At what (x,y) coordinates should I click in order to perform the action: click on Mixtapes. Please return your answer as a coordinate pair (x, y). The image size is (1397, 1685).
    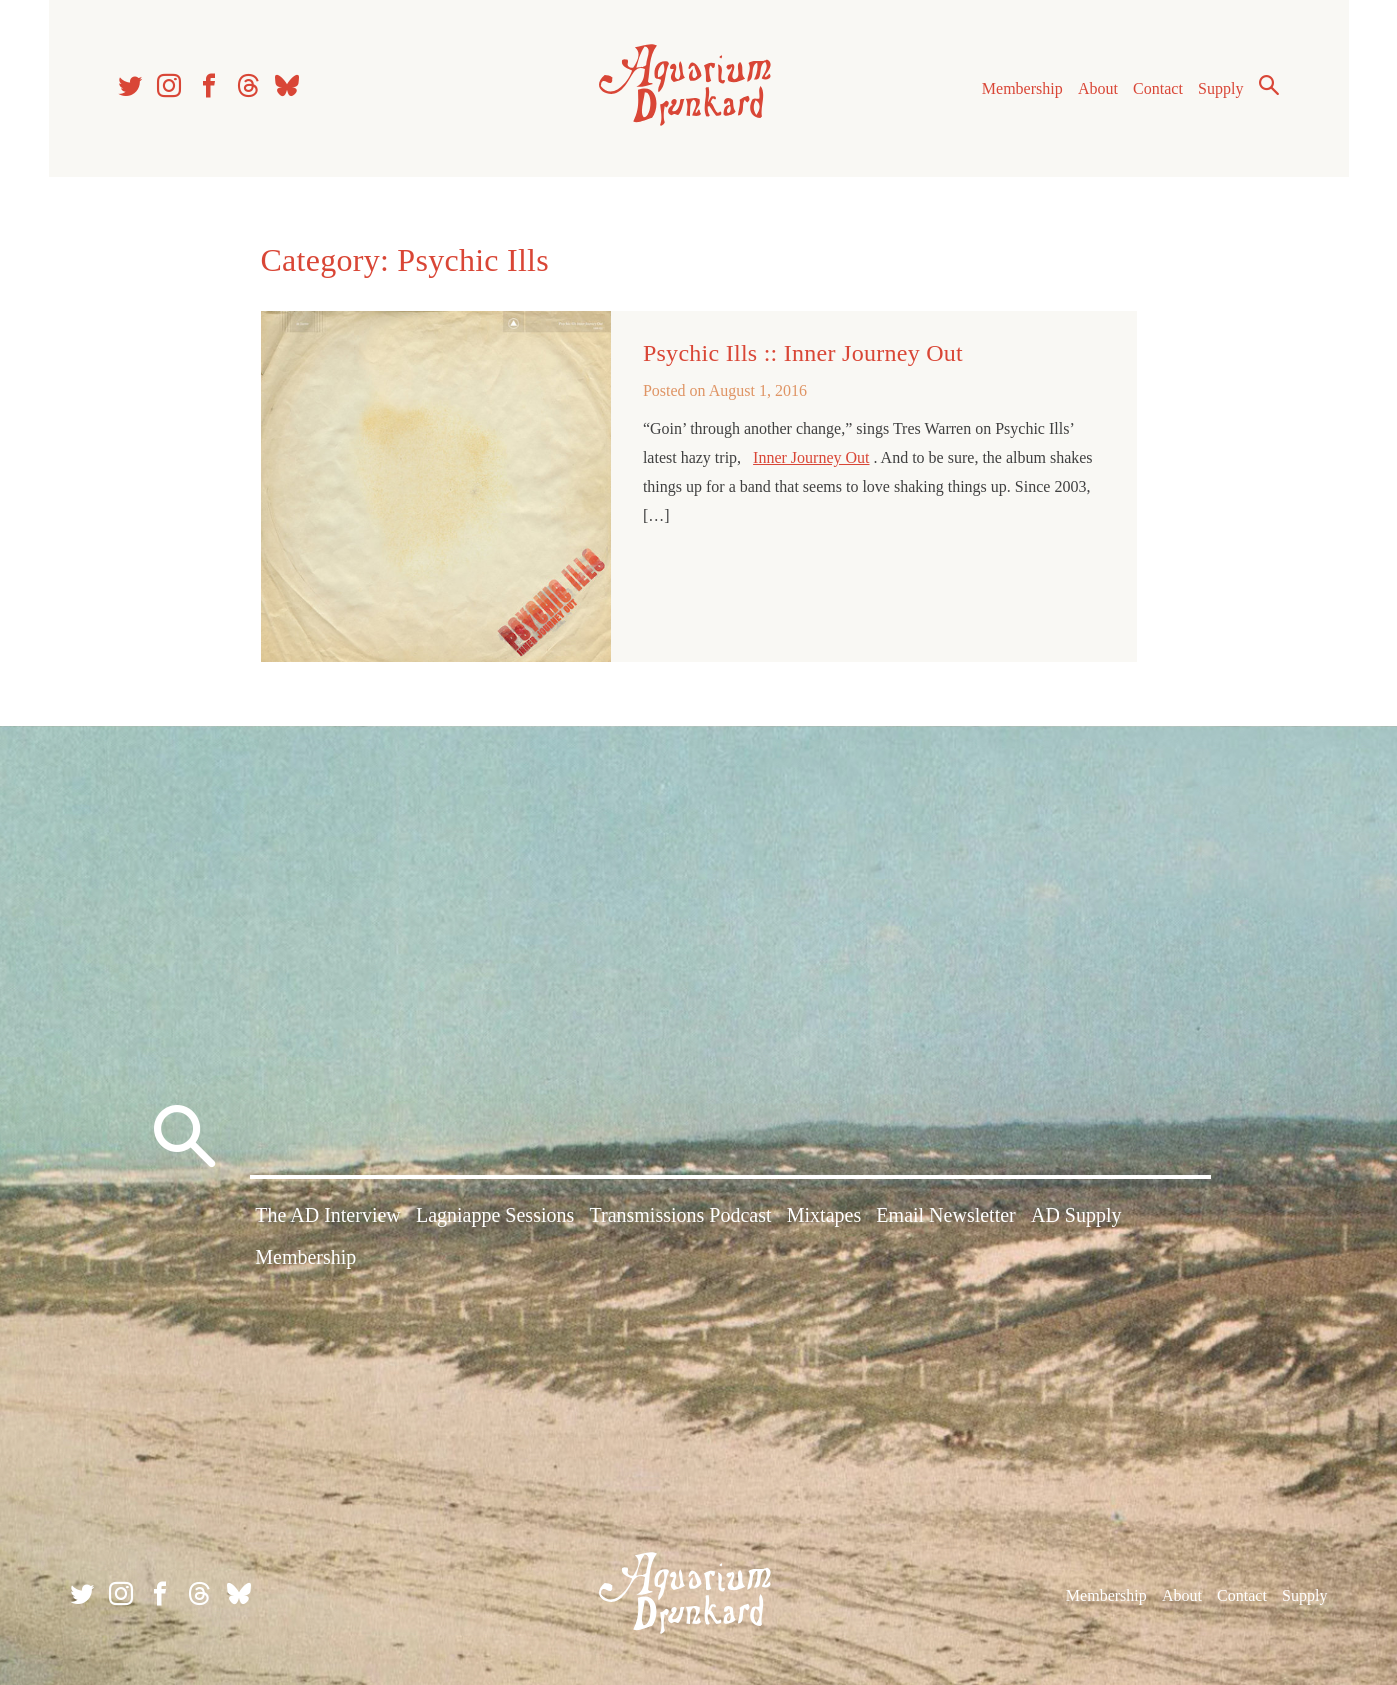
    Looking at the image, I should click on (824, 1215).